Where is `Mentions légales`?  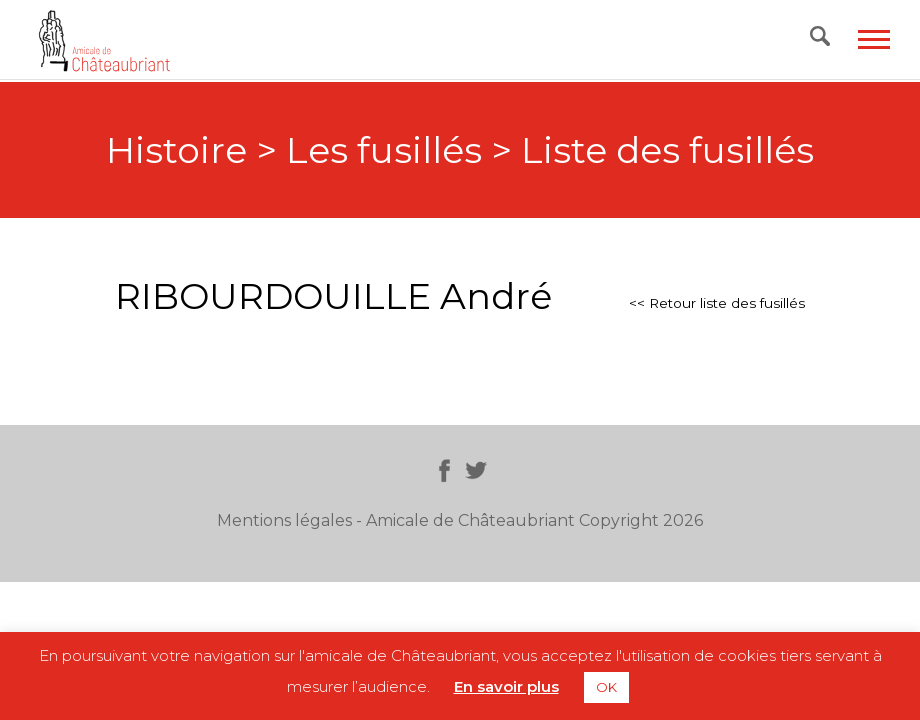 Mentions légales is located at coordinates (284, 520).